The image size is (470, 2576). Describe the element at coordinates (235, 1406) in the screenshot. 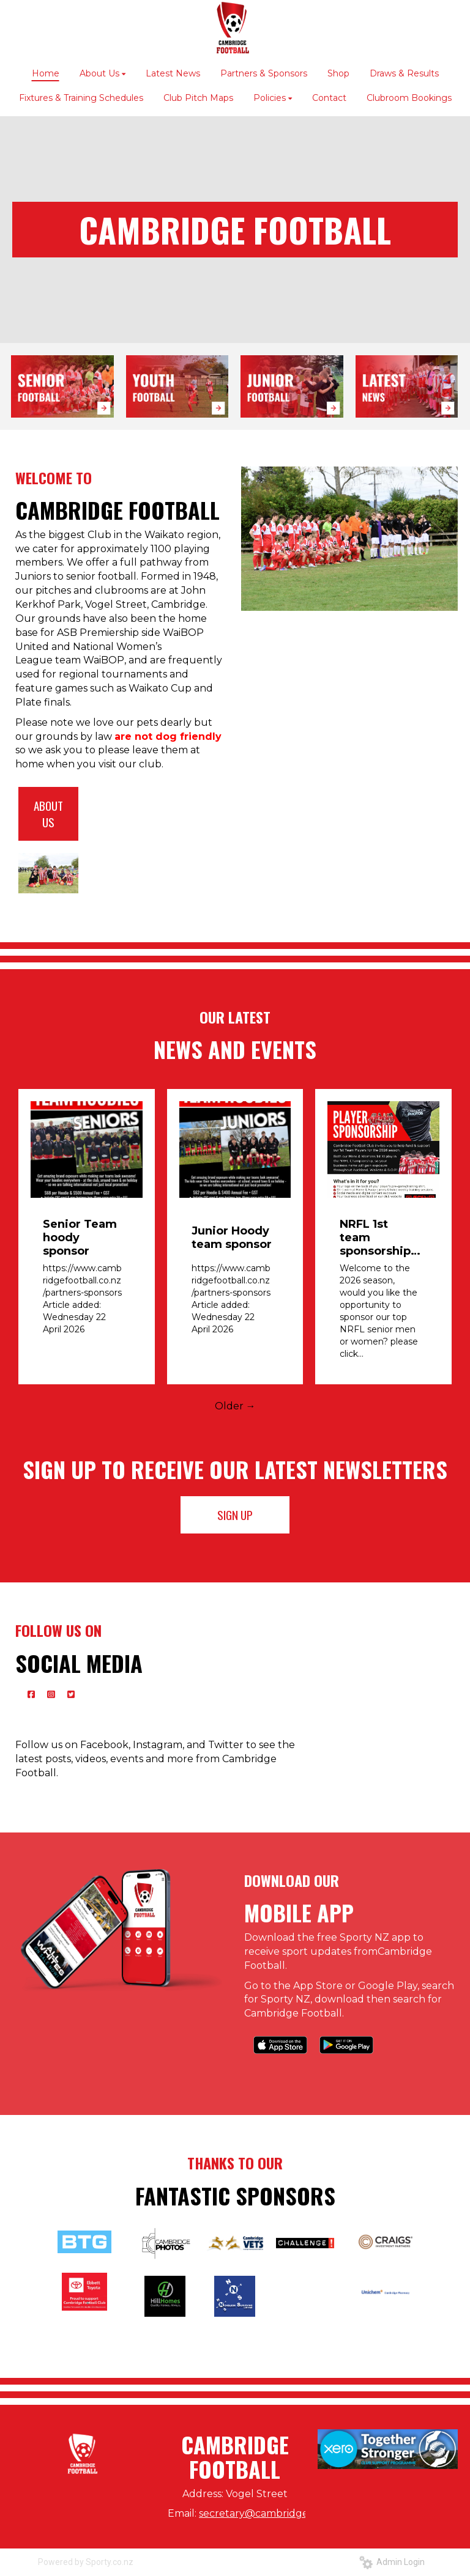

I see `Older →` at that location.